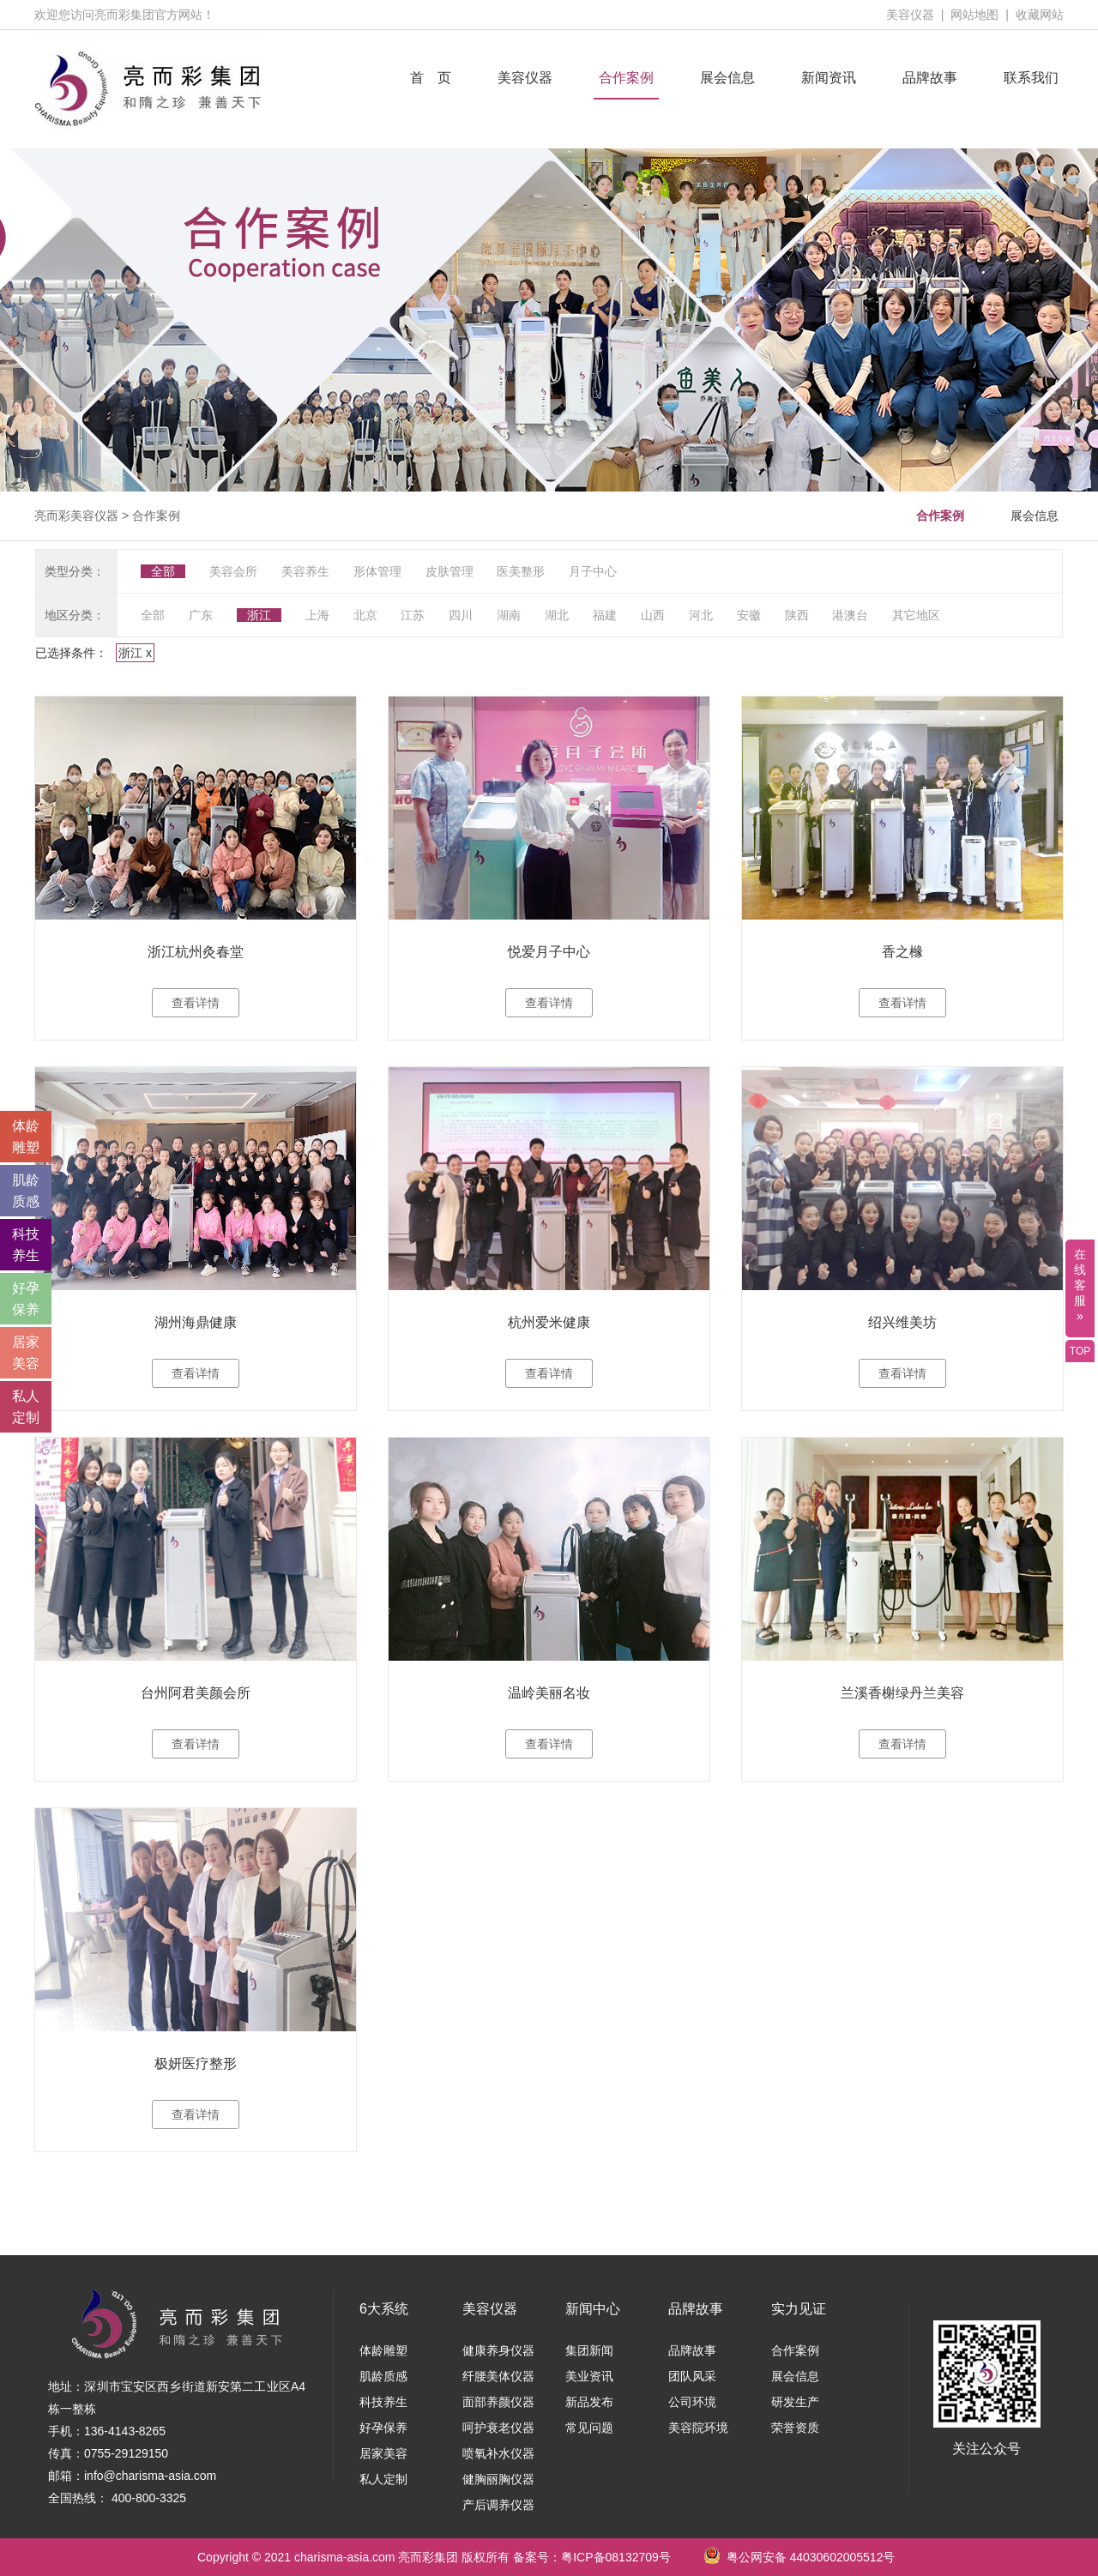 The height and width of the screenshot is (2576, 1098). Describe the element at coordinates (449, 571) in the screenshot. I see `皮肤管理` at that location.